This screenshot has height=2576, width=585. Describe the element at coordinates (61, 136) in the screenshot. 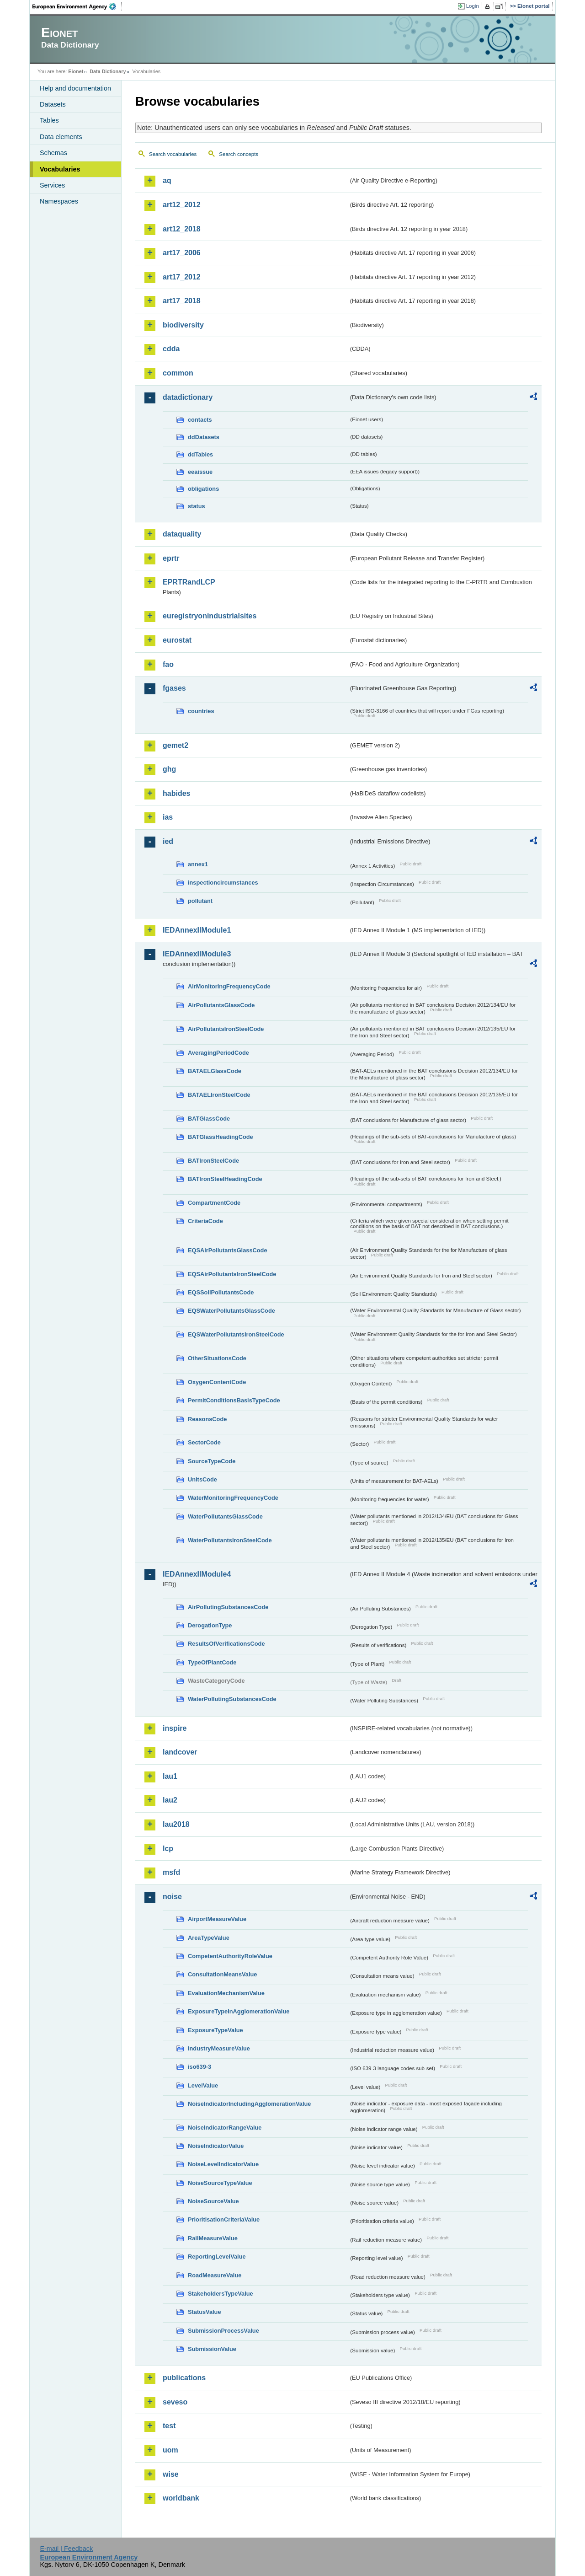

I see `Data elements` at that location.